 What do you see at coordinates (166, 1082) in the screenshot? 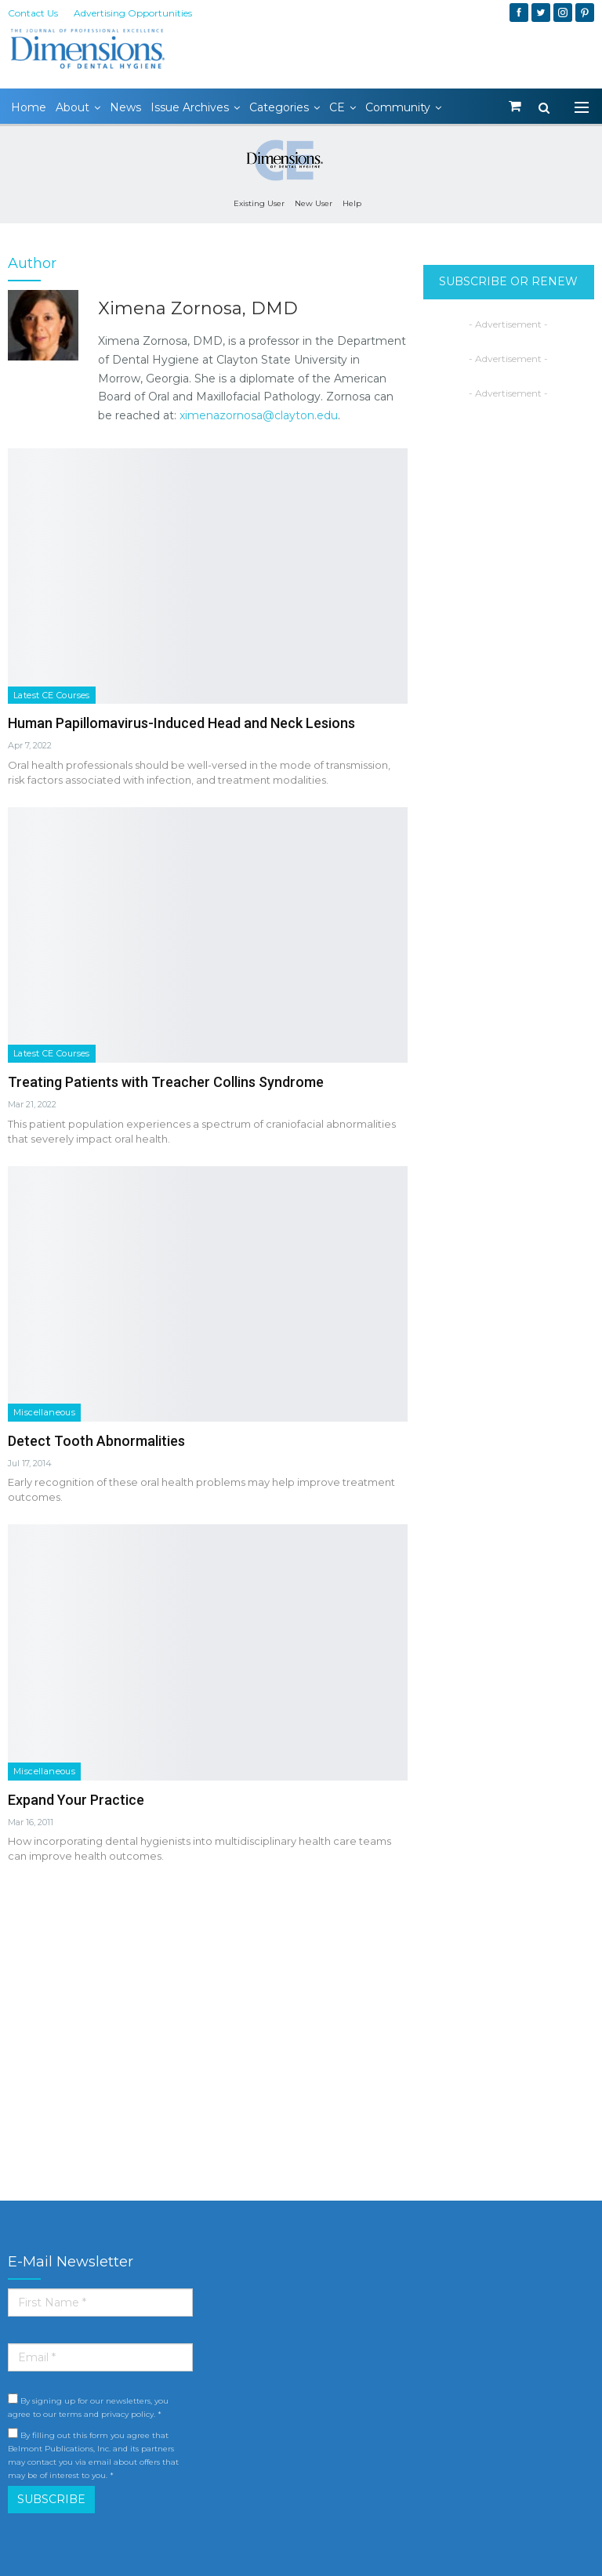
I see `Treating Patients with Treacher Collins Syndrome` at bounding box center [166, 1082].